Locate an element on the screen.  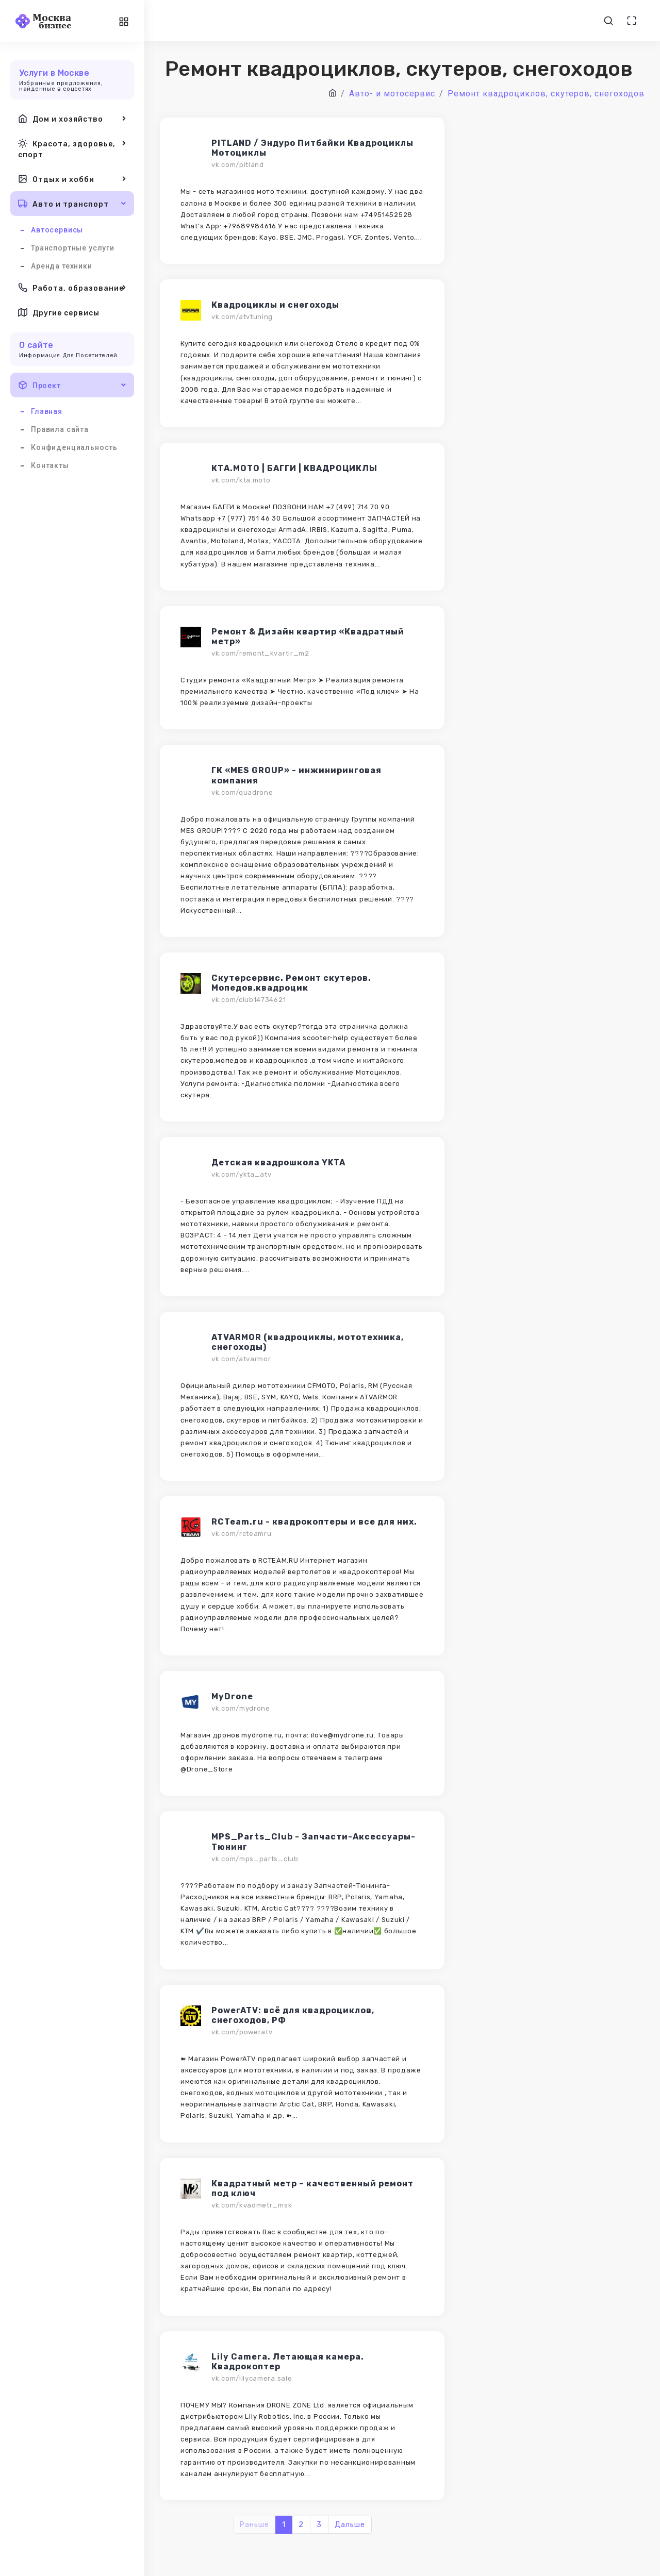
MyDrone is located at coordinates (232, 1696).